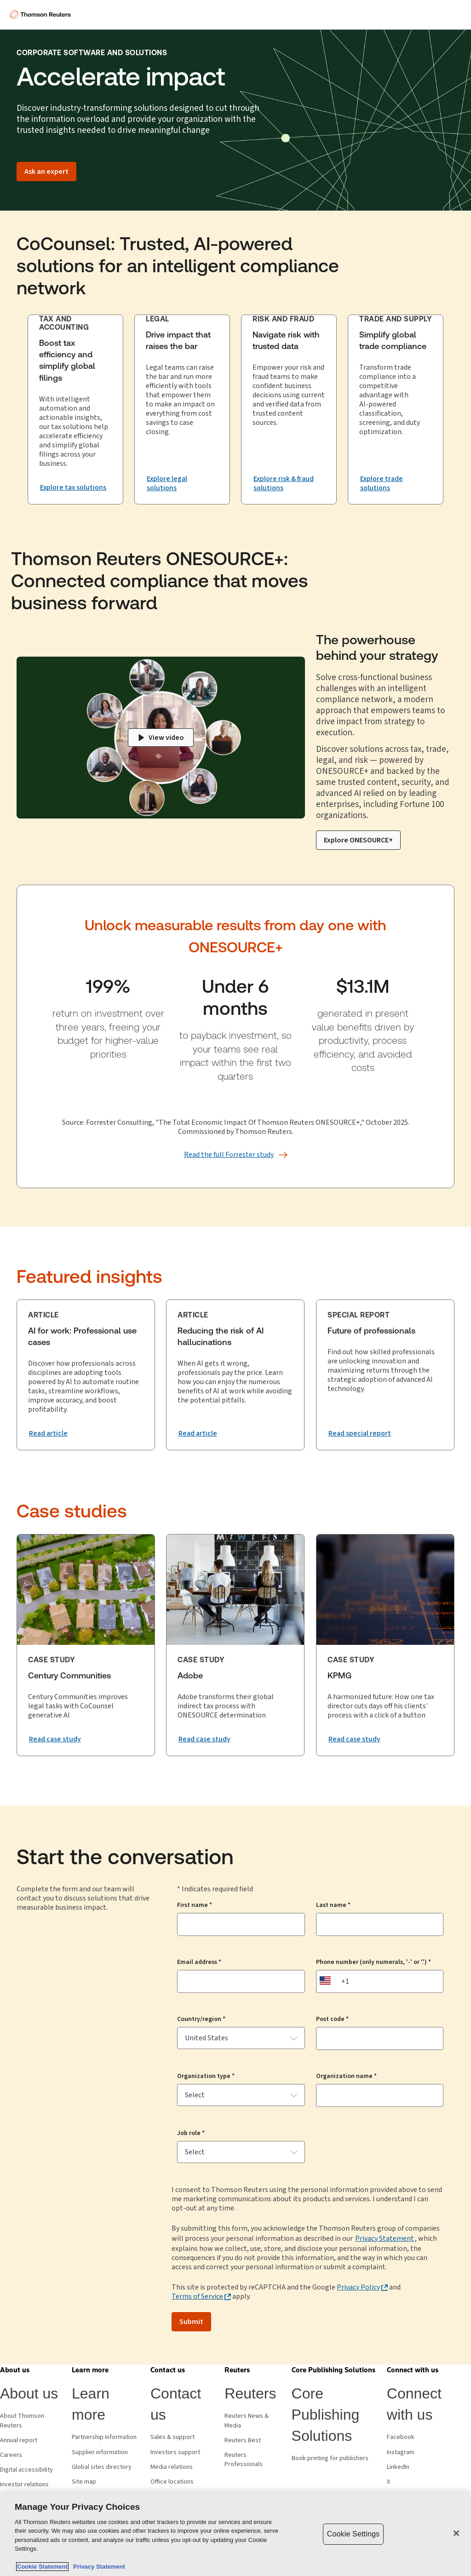  I want to click on [Explore ONESOURCE+], so click(358, 840).